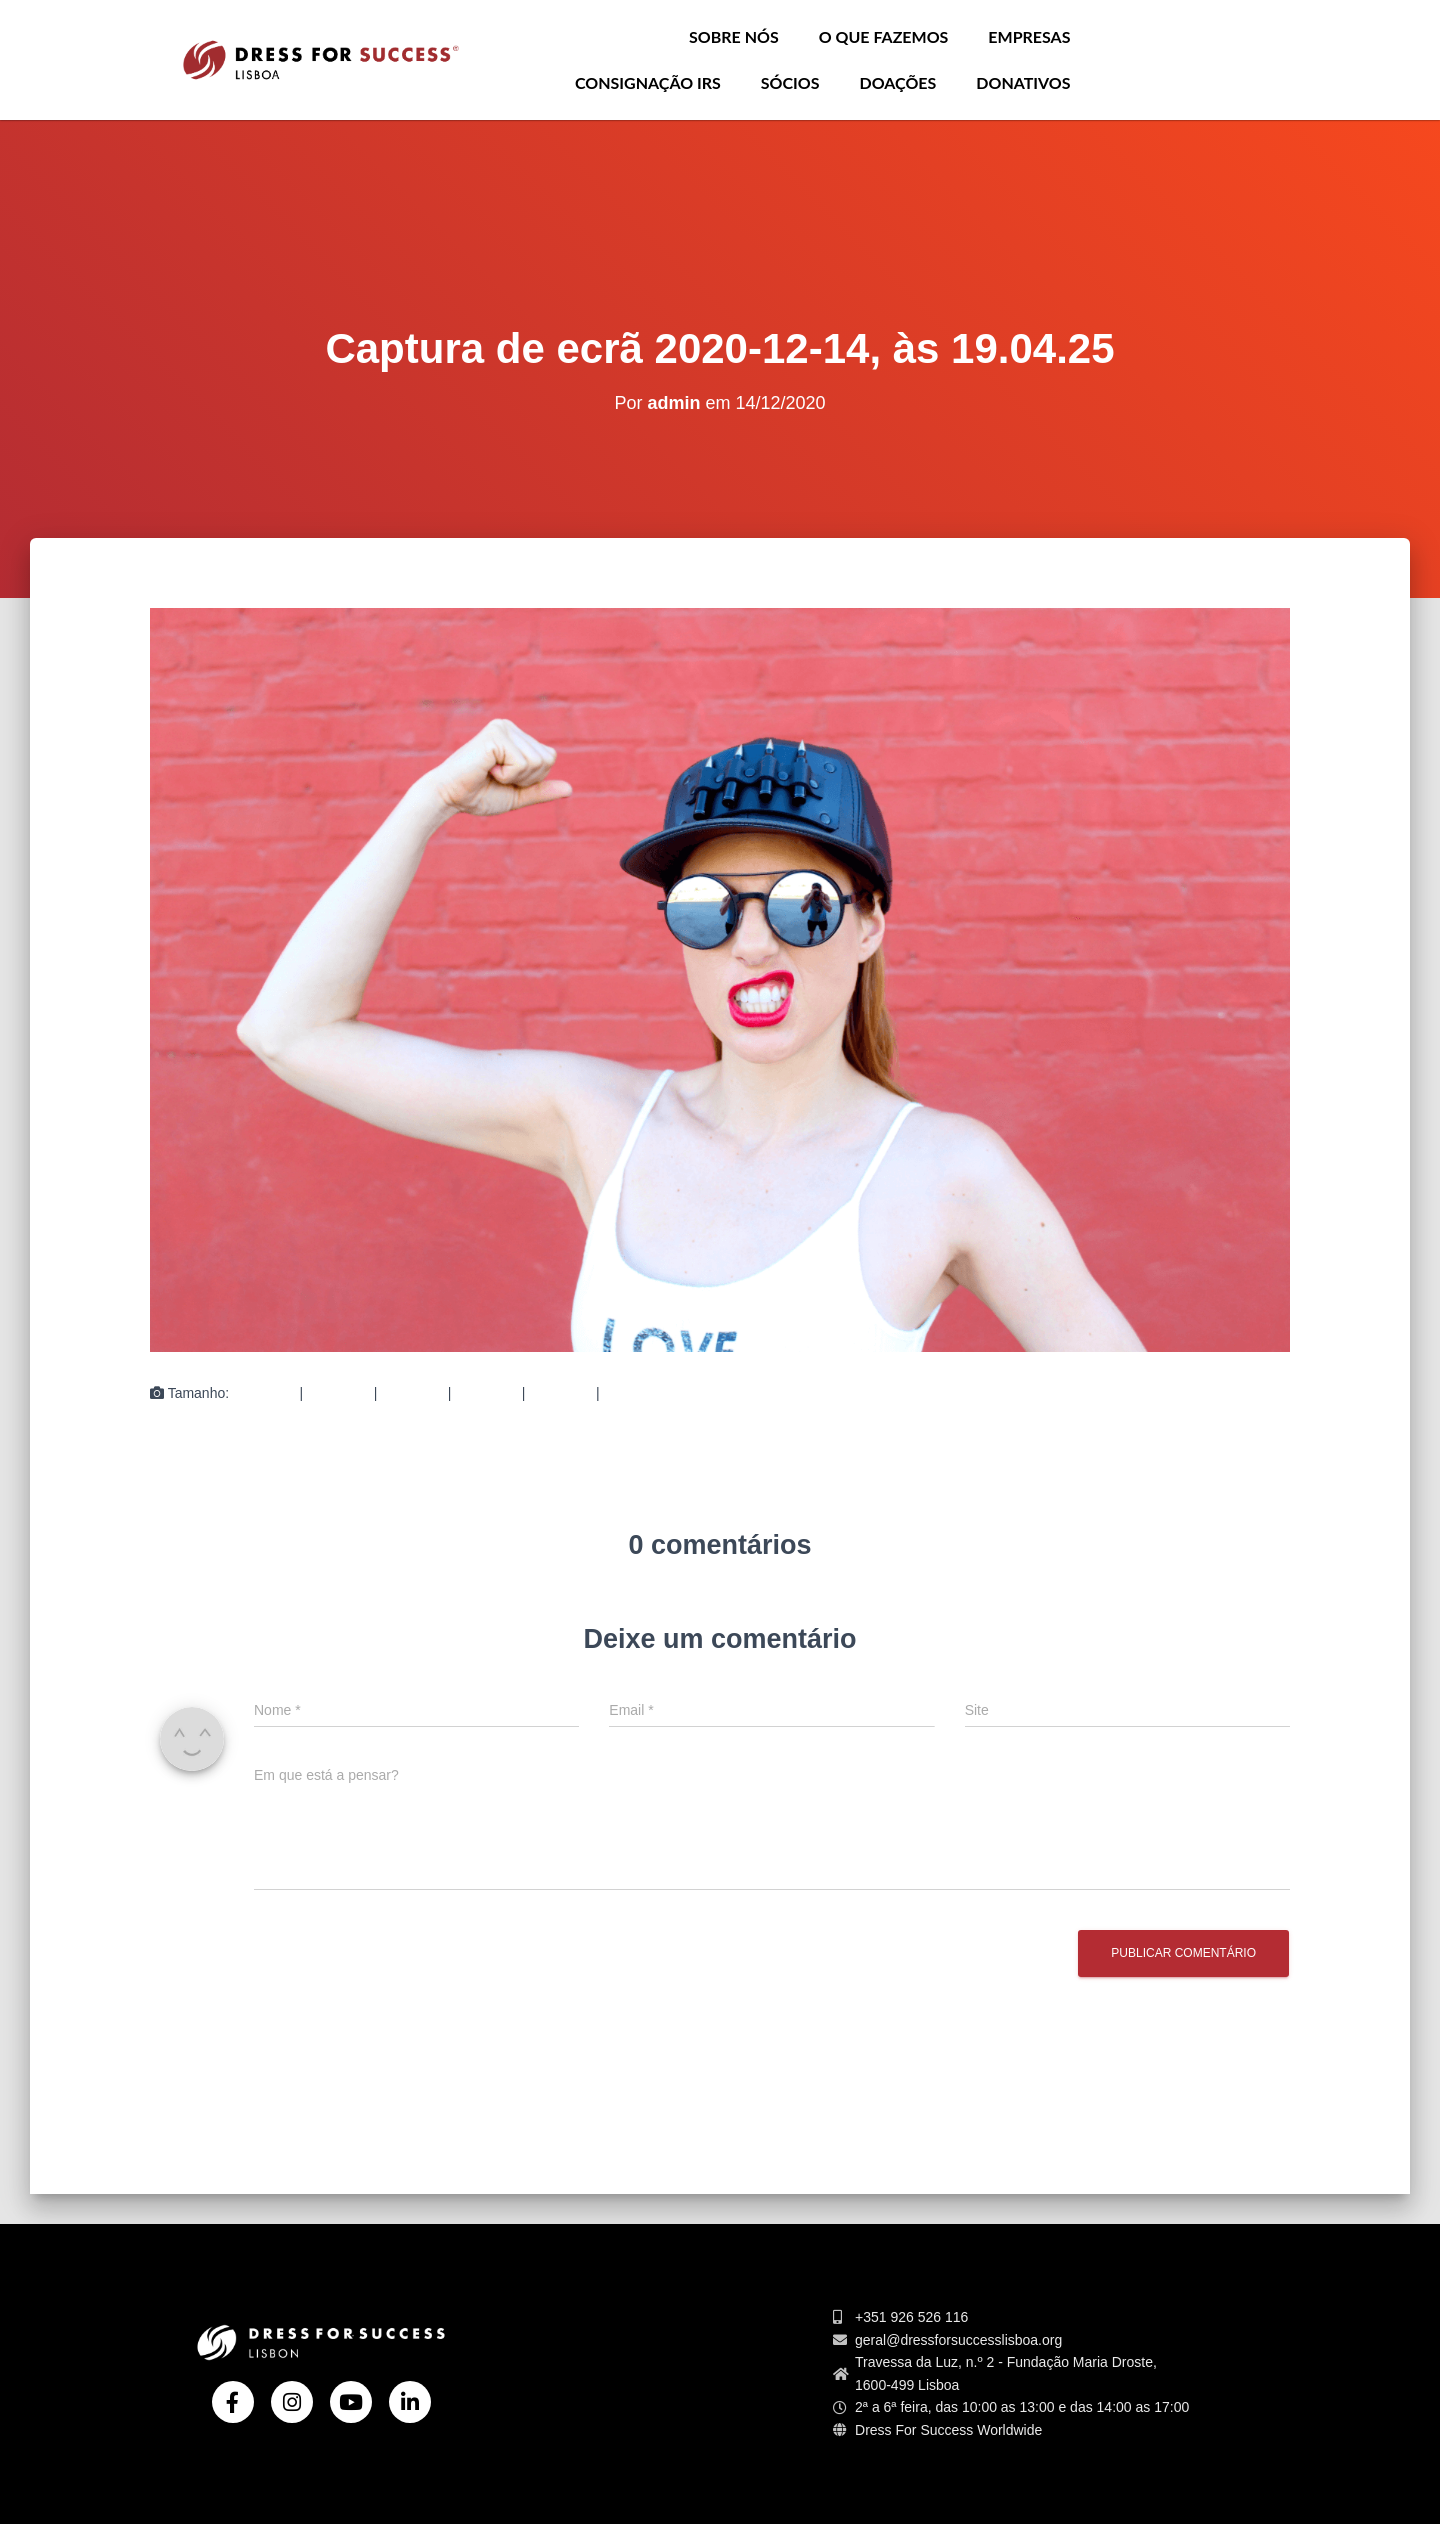 Image resolution: width=1440 pixels, height=2524 pixels. What do you see at coordinates (884, 36) in the screenshot?
I see `O que Fazemos` at bounding box center [884, 36].